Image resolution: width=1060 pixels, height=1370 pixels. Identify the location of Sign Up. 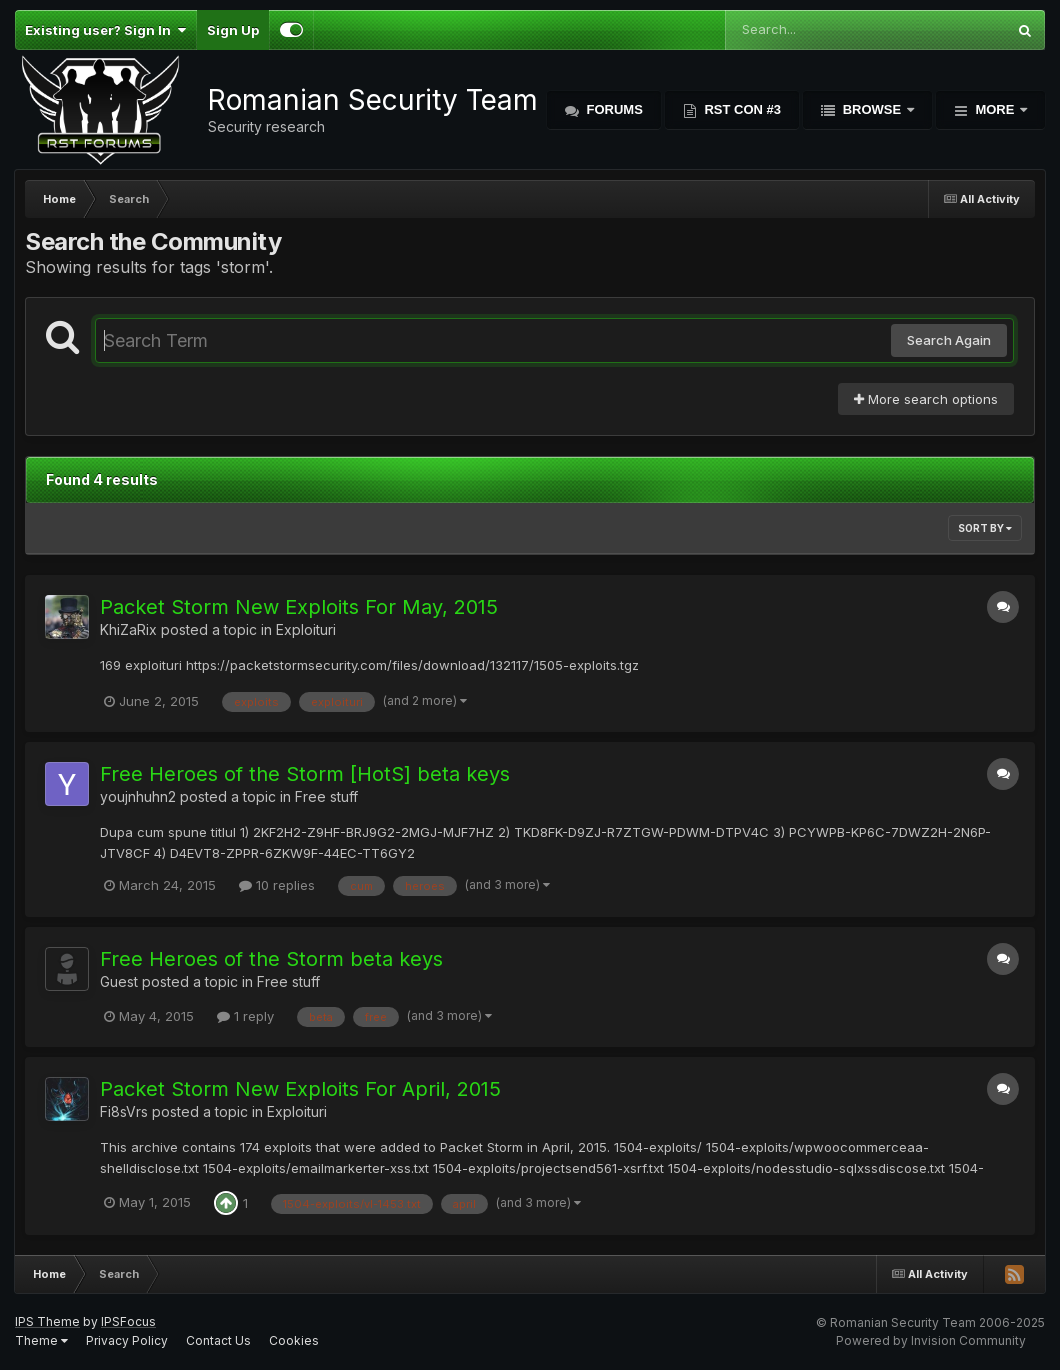
(233, 30).